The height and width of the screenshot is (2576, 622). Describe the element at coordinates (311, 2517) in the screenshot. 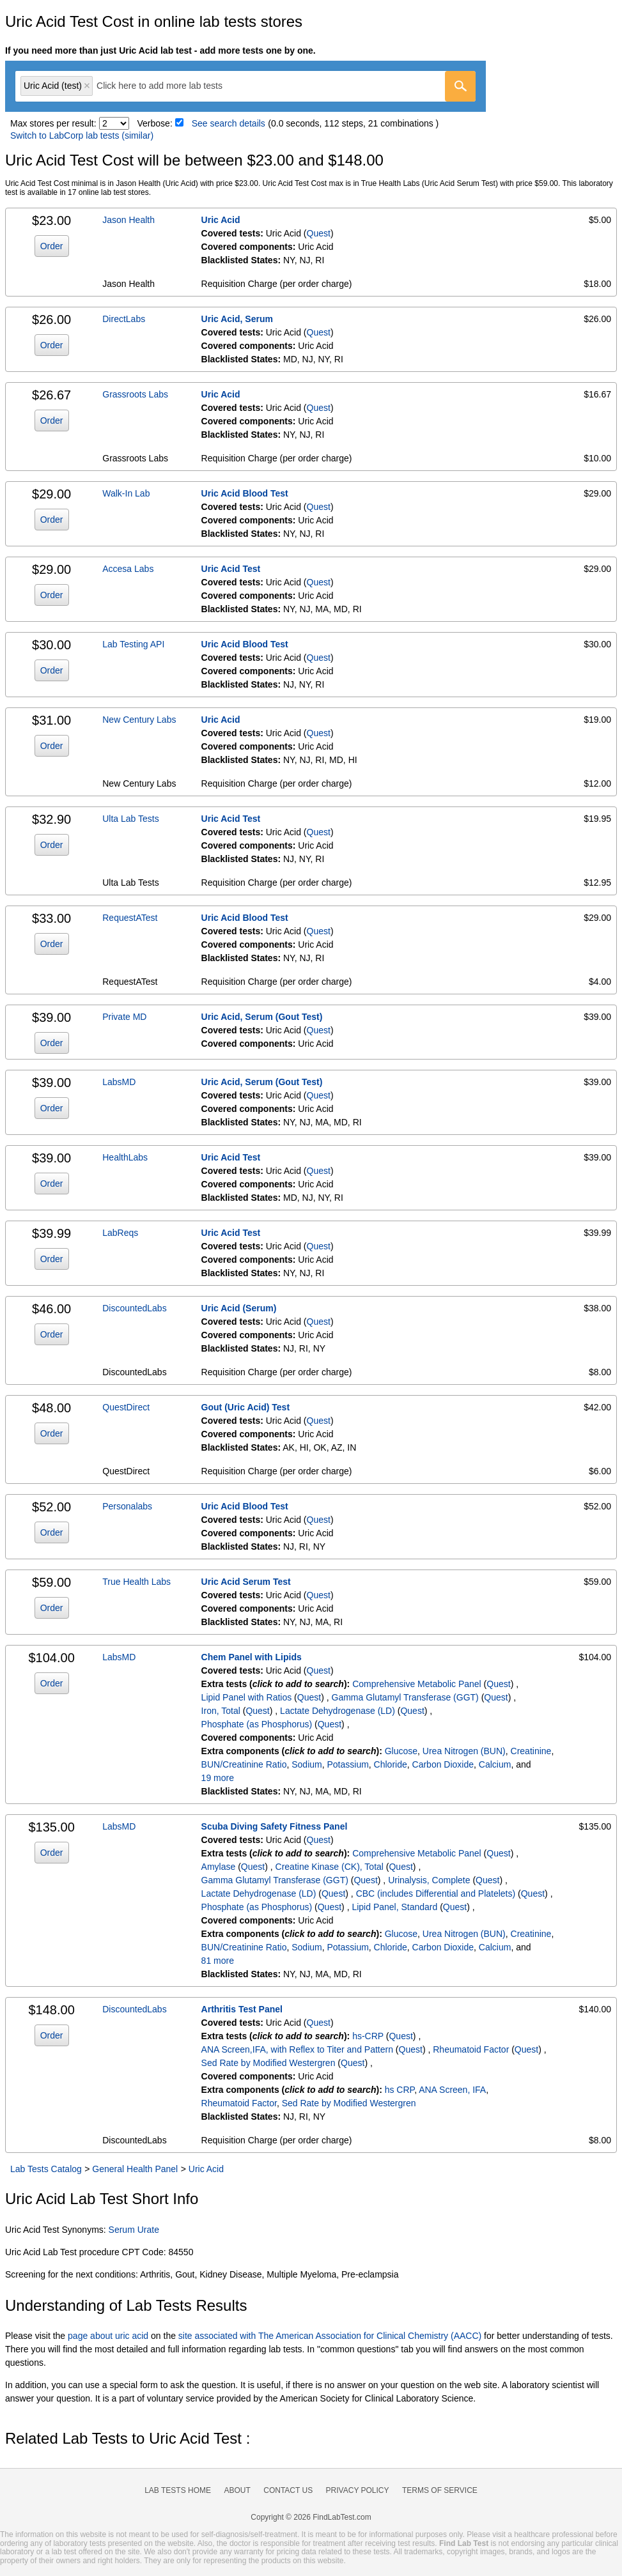

I see `Copyright © 2026 FindLabTest.com` at that location.